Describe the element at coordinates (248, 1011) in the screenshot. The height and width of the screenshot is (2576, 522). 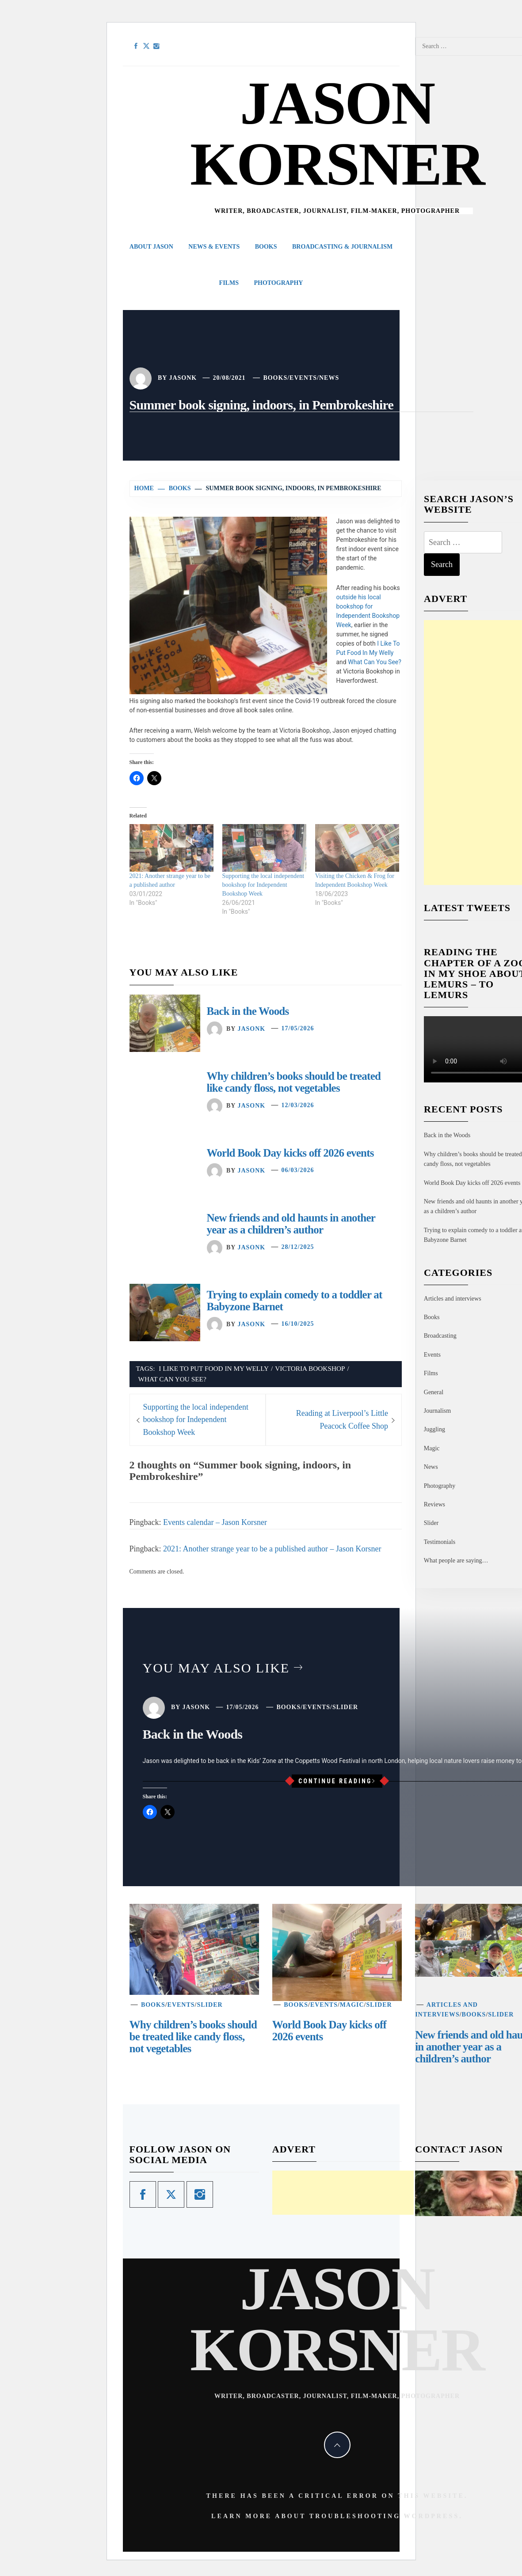
I see `Back in the Woods` at that location.